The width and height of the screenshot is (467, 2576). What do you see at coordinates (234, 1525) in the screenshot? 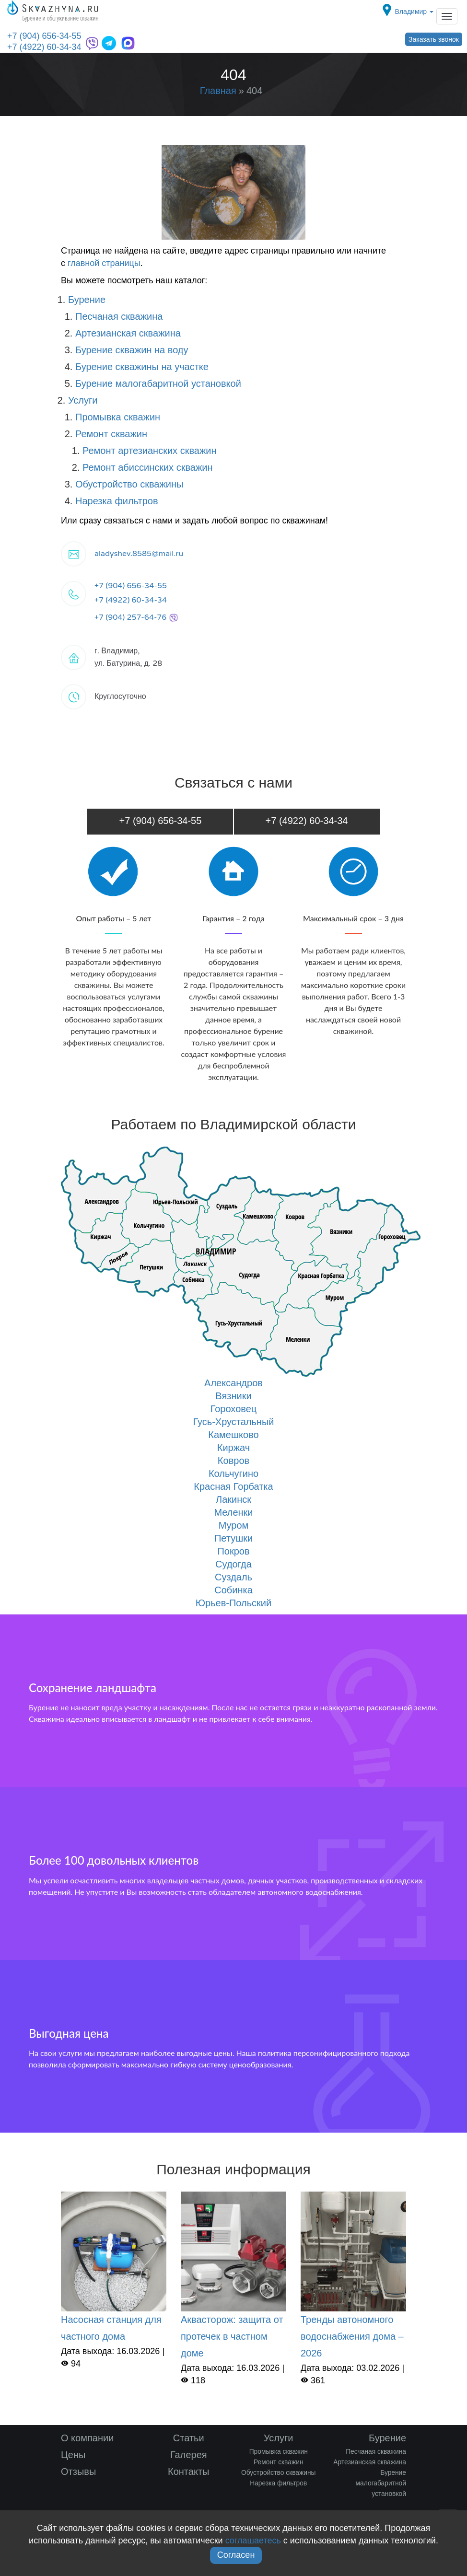
I see `Муром` at bounding box center [234, 1525].